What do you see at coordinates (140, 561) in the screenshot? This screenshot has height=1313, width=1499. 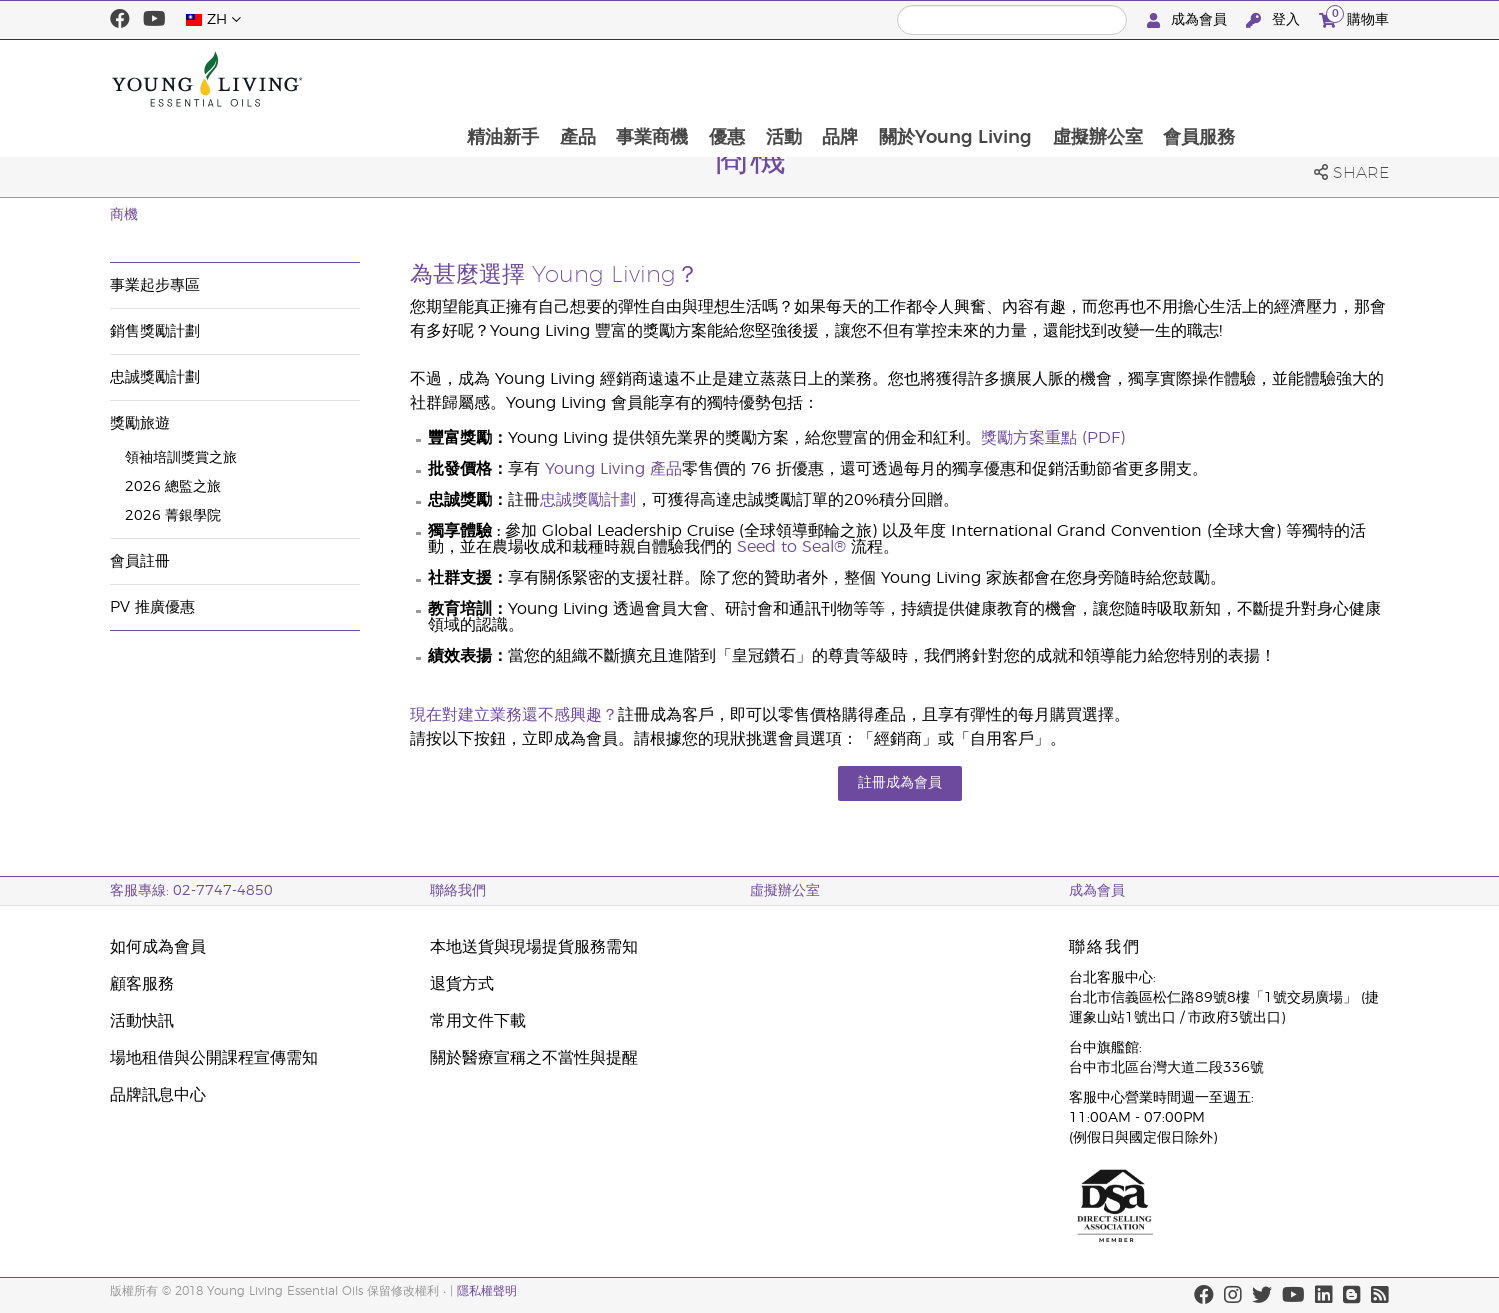 I see `會員註冊` at bounding box center [140, 561].